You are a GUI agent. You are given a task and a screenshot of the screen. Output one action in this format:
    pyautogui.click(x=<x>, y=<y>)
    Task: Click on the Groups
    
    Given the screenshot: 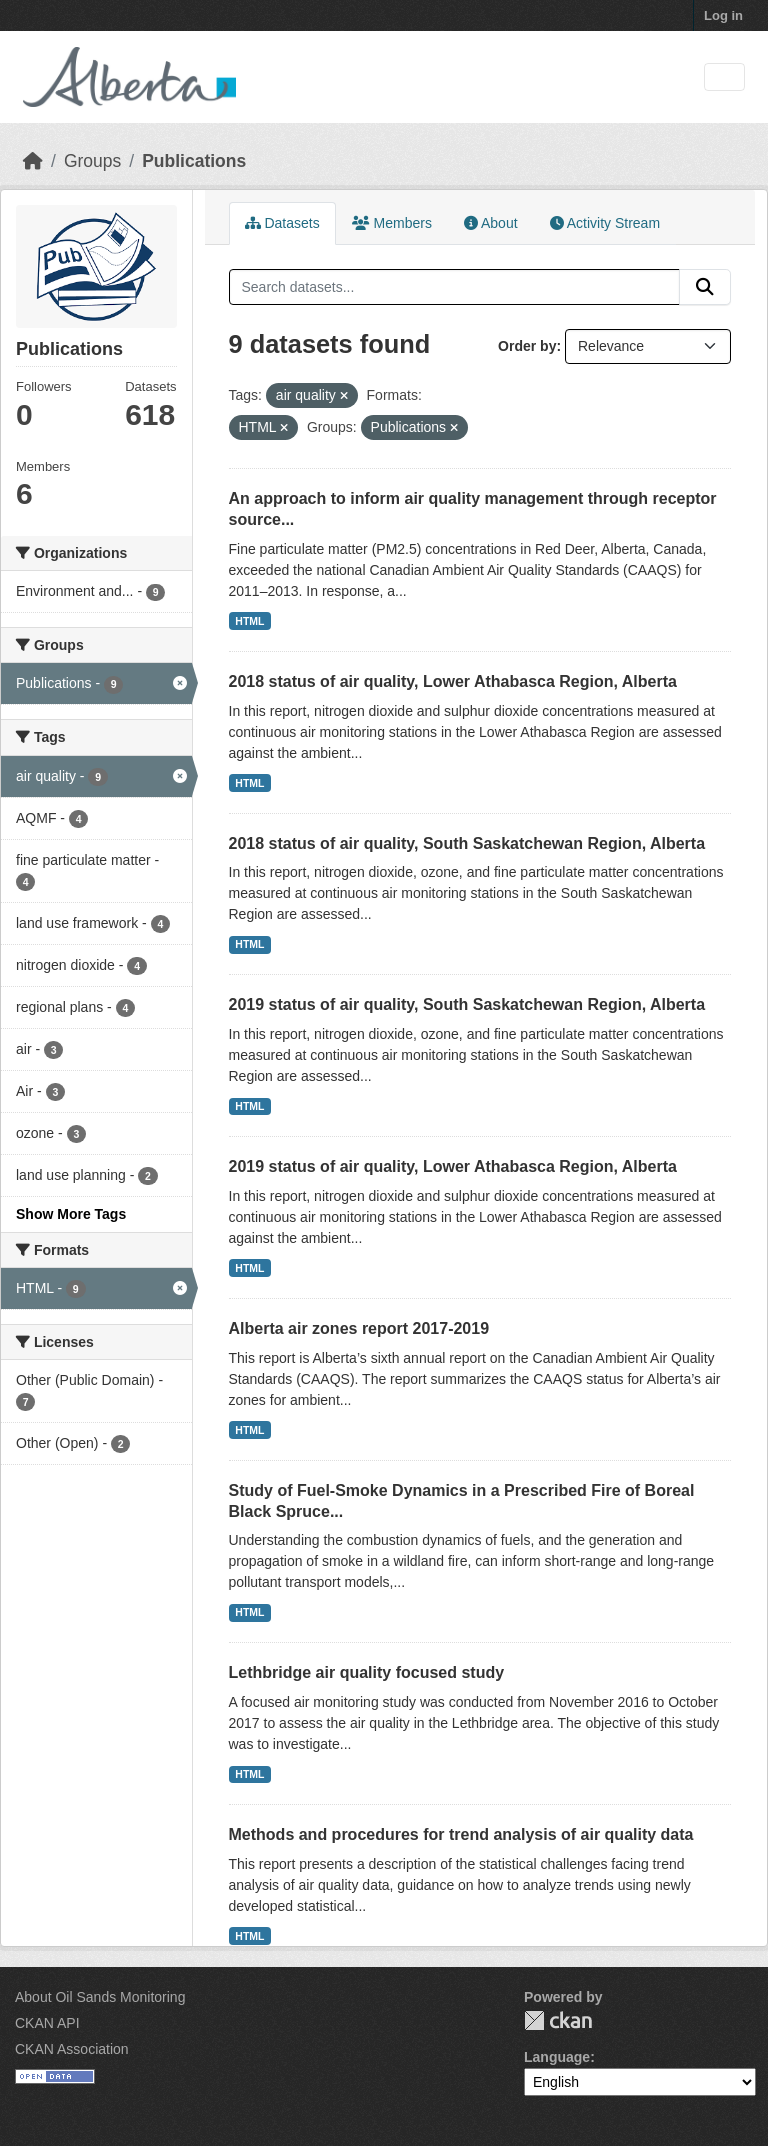 What is the action you would take?
    pyautogui.click(x=92, y=161)
    